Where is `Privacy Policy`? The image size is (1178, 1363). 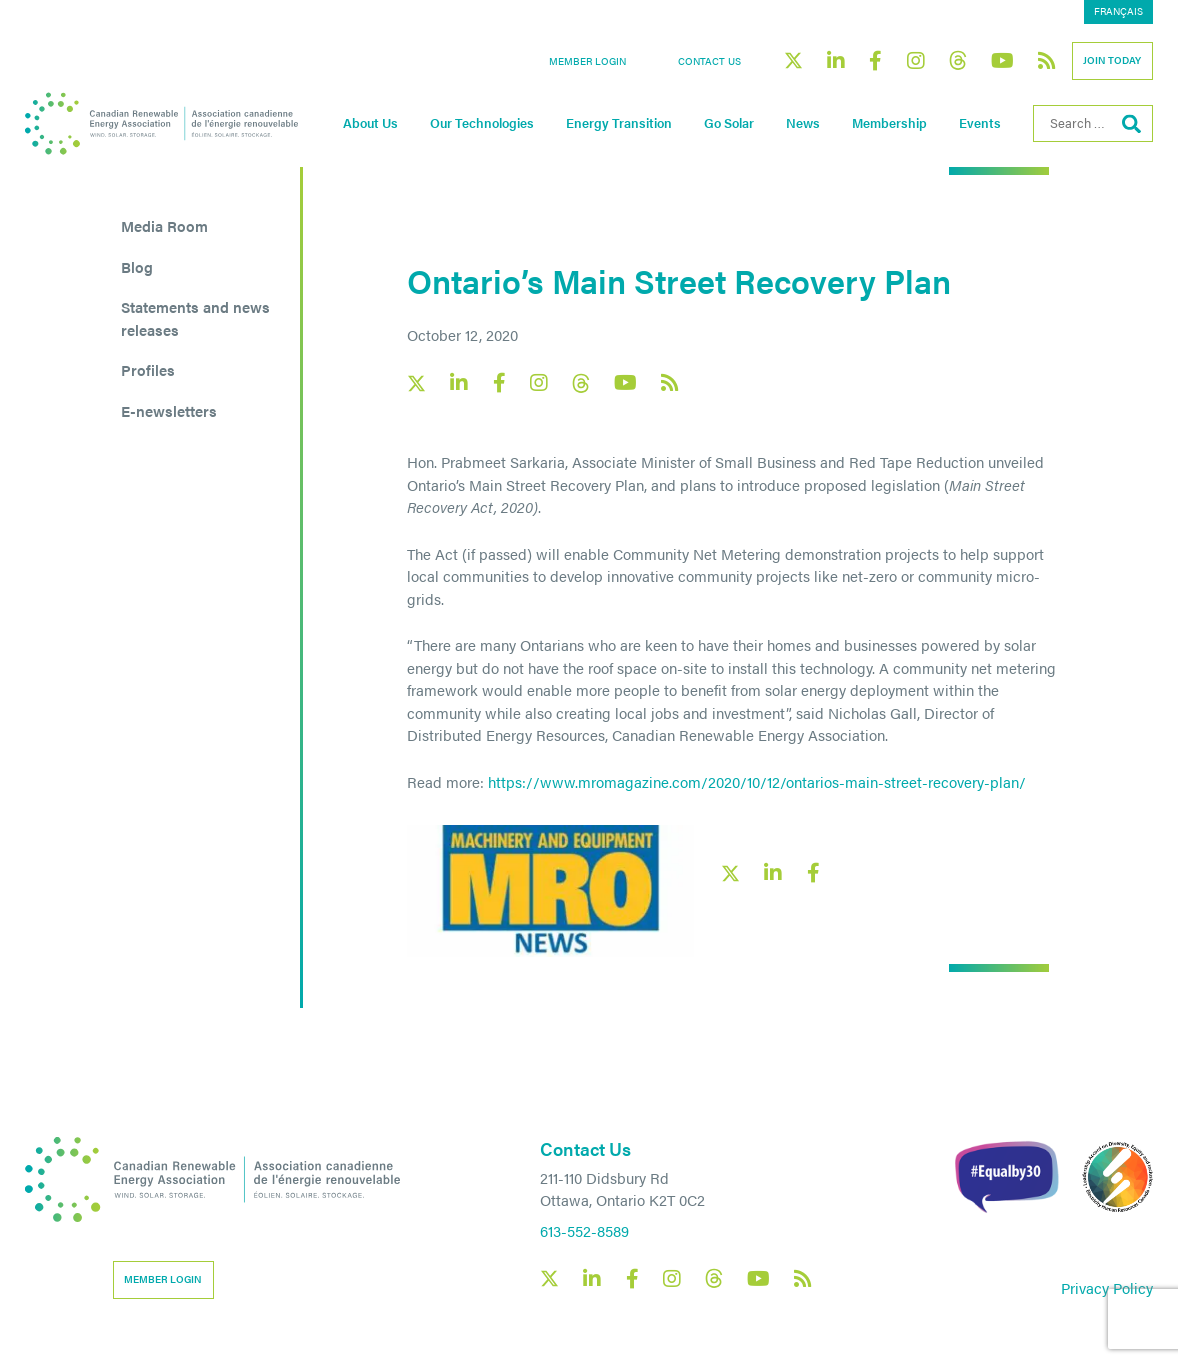
Privacy Policy is located at coordinates (1107, 1287).